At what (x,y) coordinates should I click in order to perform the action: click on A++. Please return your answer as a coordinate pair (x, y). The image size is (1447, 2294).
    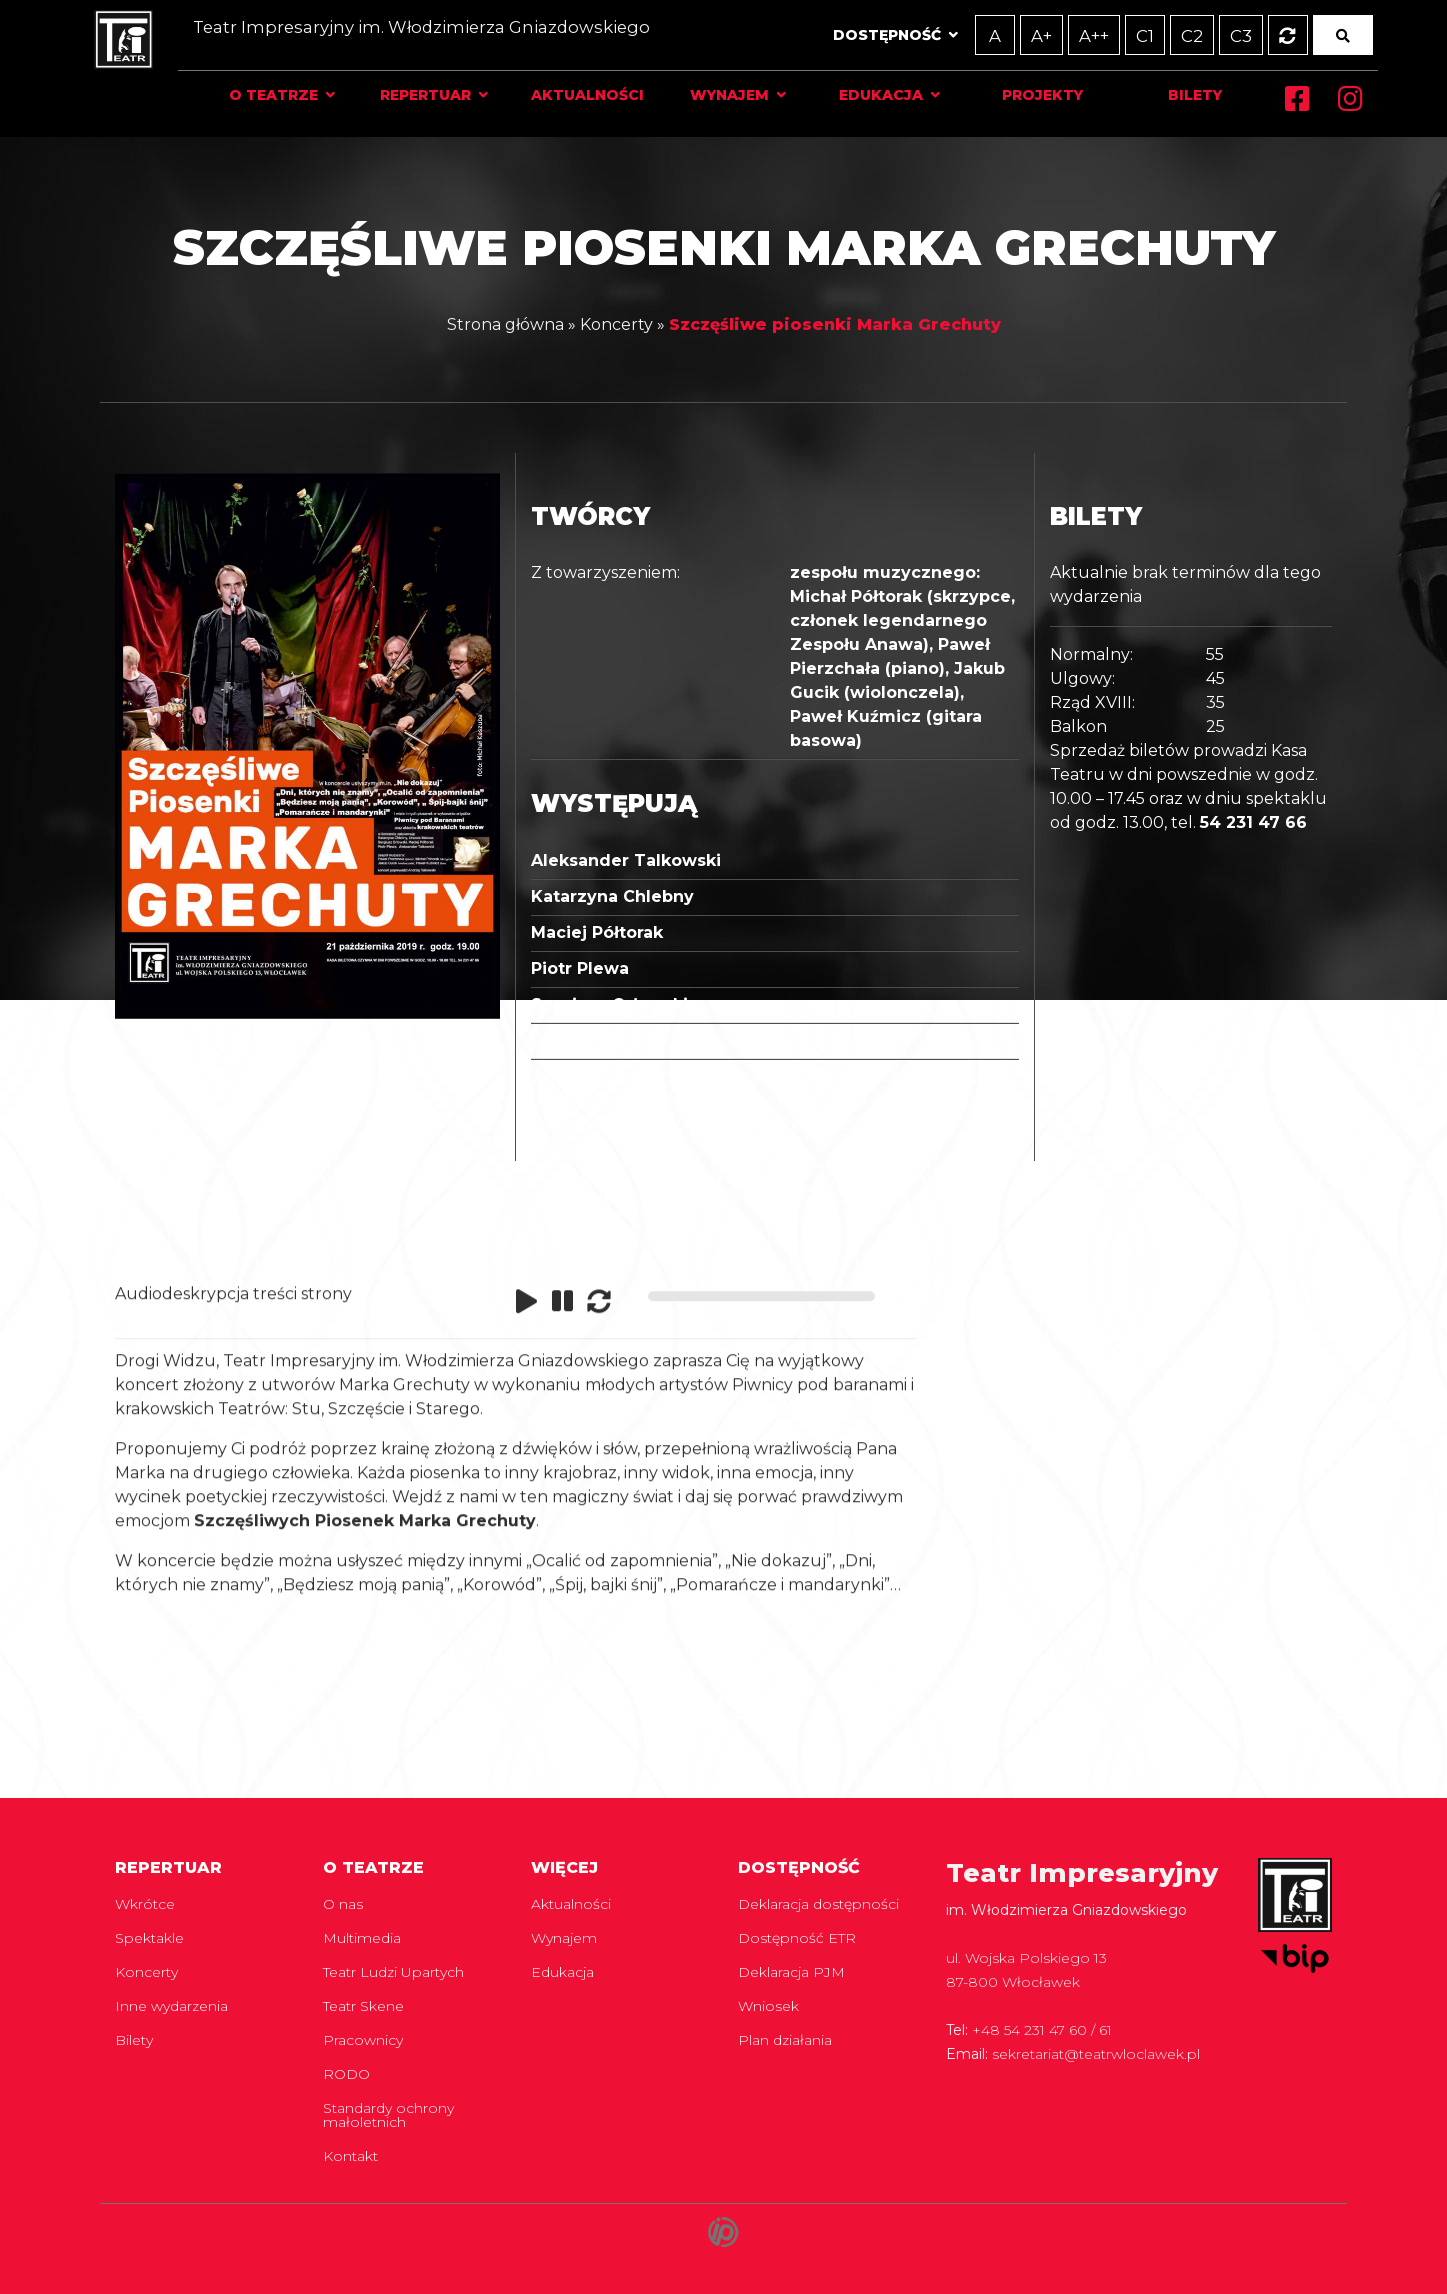
    Looking at the image, I should click on (1065, 35).